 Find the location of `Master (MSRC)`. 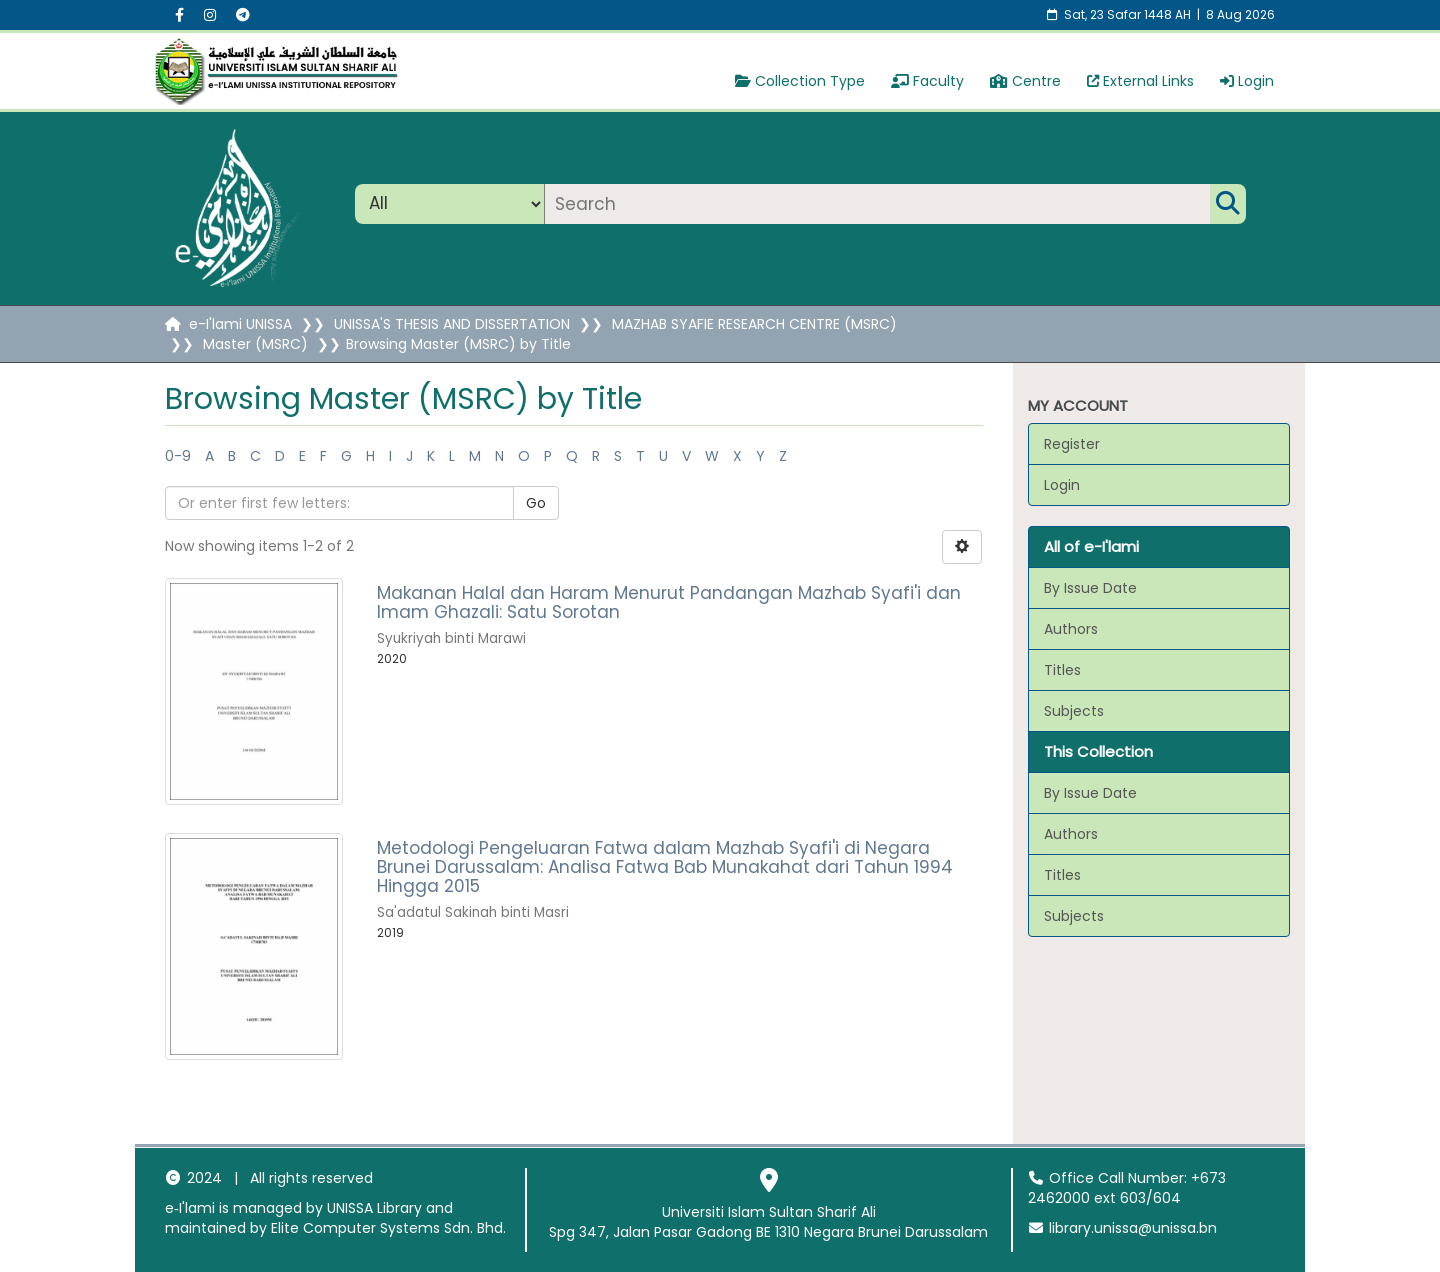

Master (MSRC) is located at coordinates (255, 344).